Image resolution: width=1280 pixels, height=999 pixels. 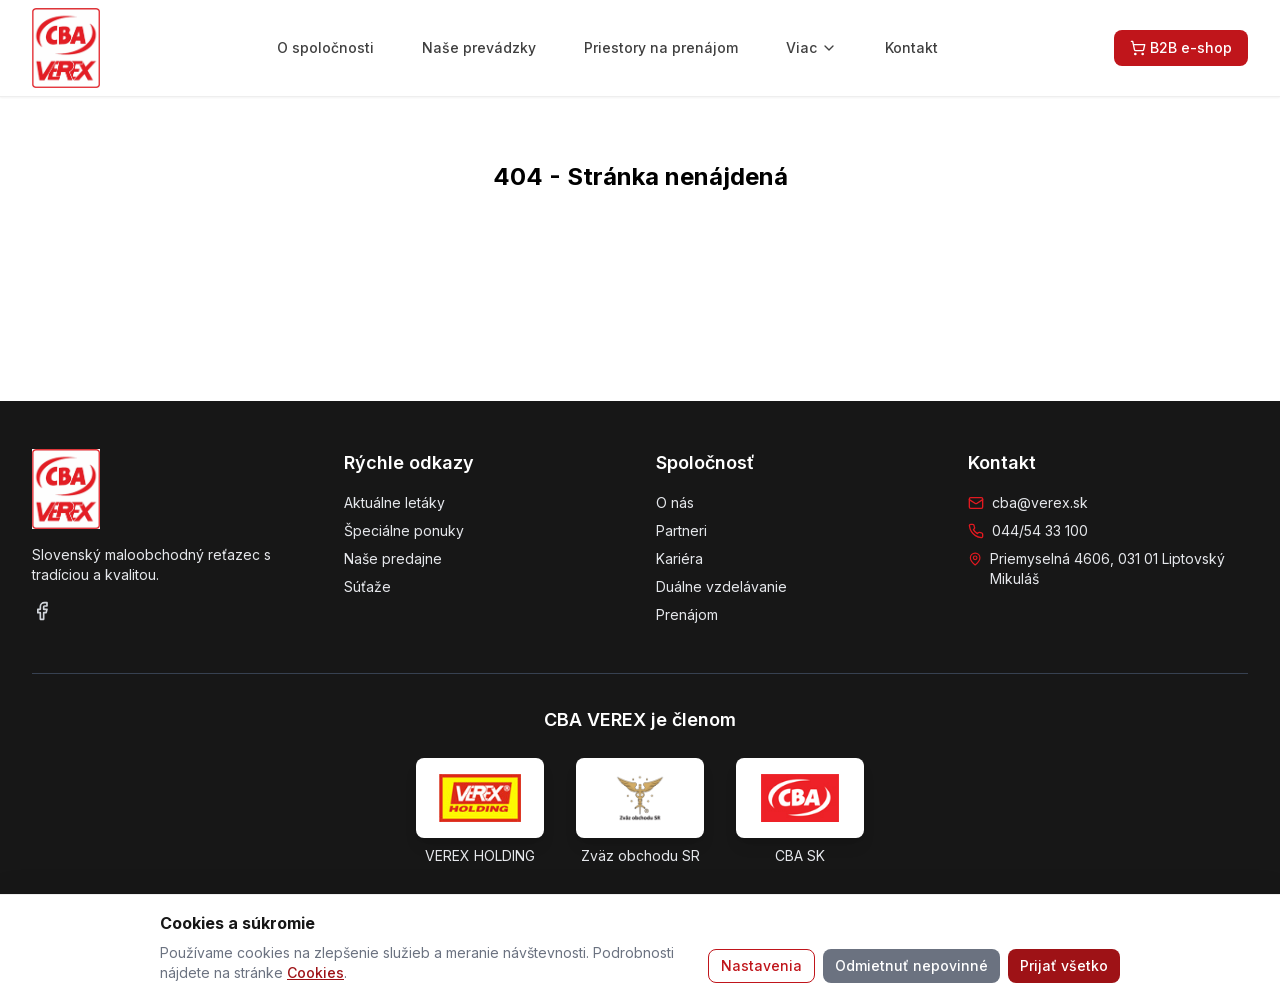 What do you see at coordinates (394, 502) in the screenshot?
I see `Aktuálne letáky` at bounding box center [394, 502].